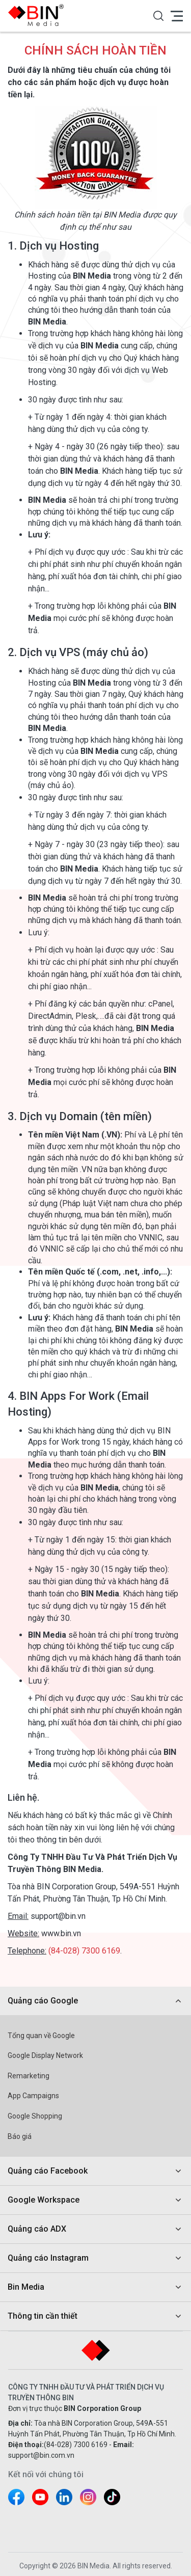 This screenshot has width=191, height=2576. Describe the element at coordinates (28, 2076) in the screenshot. I see `Remarketing` at that location.